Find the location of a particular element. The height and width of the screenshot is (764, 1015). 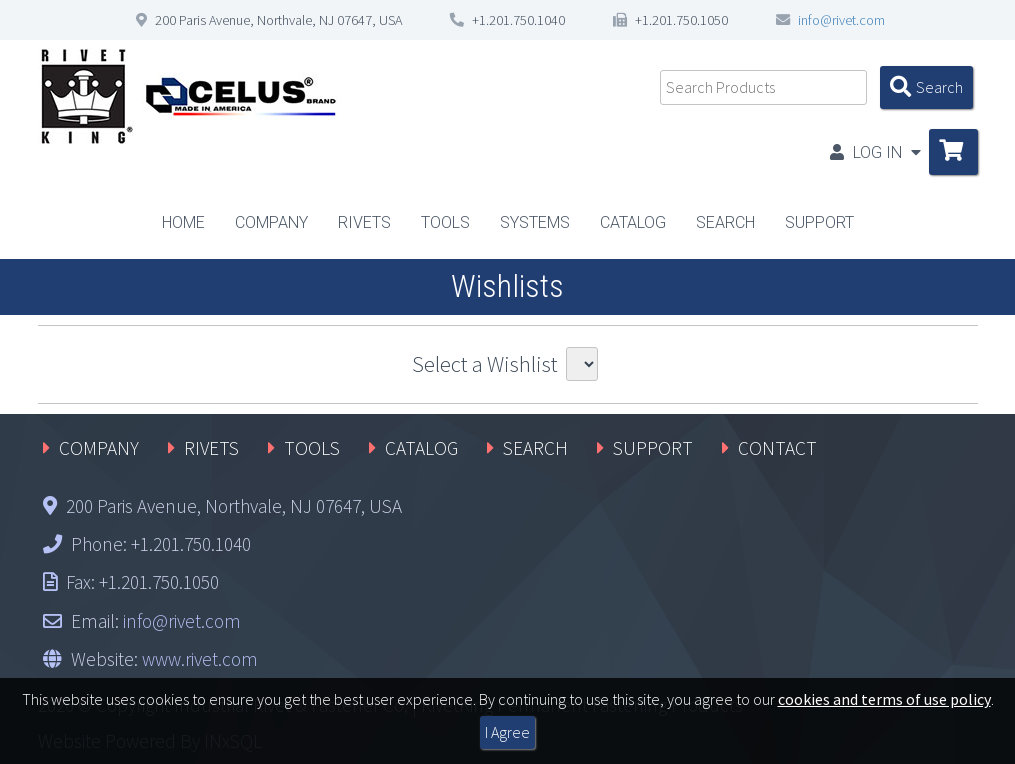

SUPPORT [button] is located at coordinates (819, 222).